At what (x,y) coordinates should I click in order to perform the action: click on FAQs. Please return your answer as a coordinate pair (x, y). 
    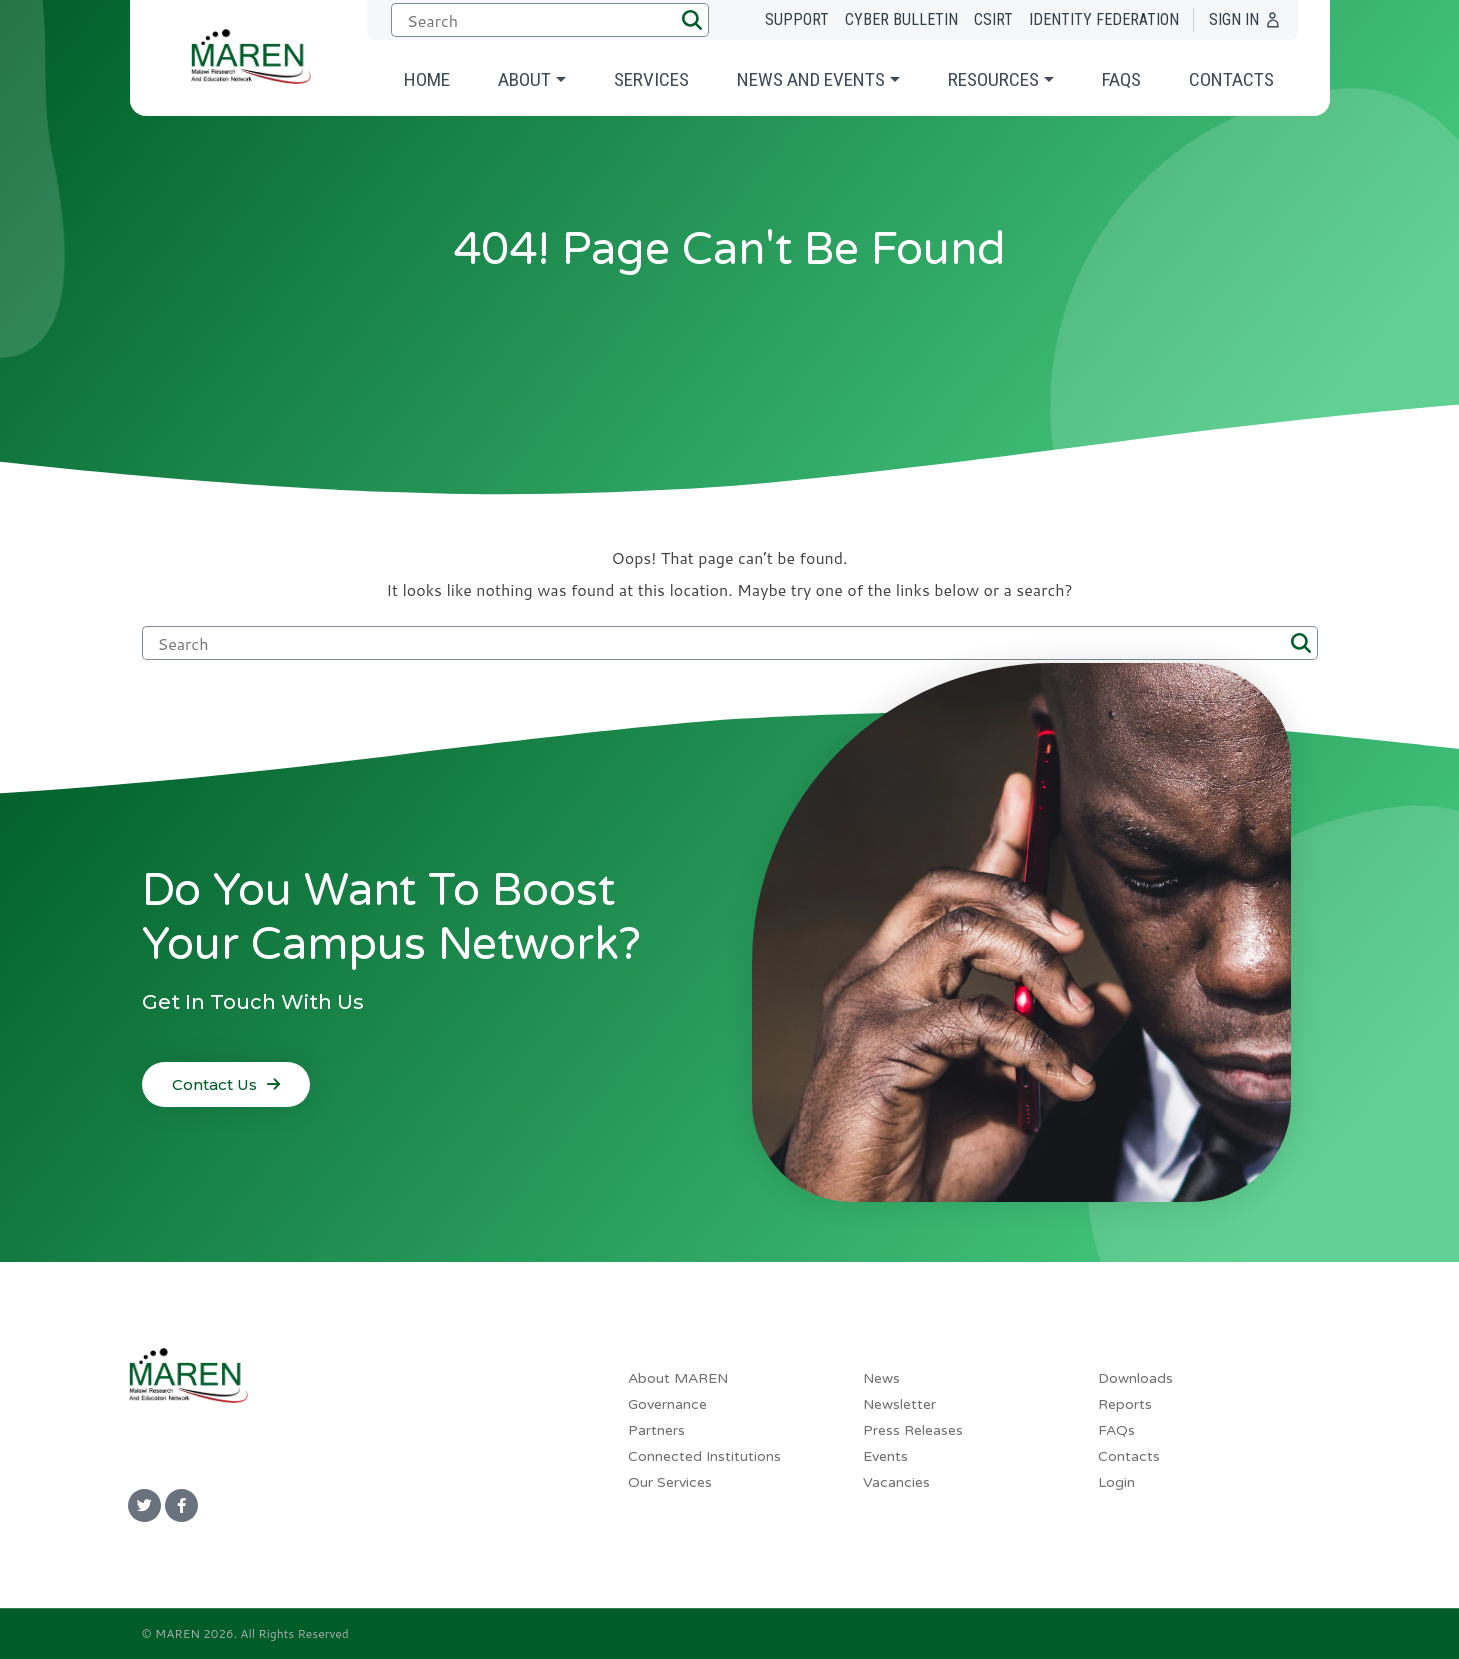
    Looking at the image, I should click on (1121, 79).